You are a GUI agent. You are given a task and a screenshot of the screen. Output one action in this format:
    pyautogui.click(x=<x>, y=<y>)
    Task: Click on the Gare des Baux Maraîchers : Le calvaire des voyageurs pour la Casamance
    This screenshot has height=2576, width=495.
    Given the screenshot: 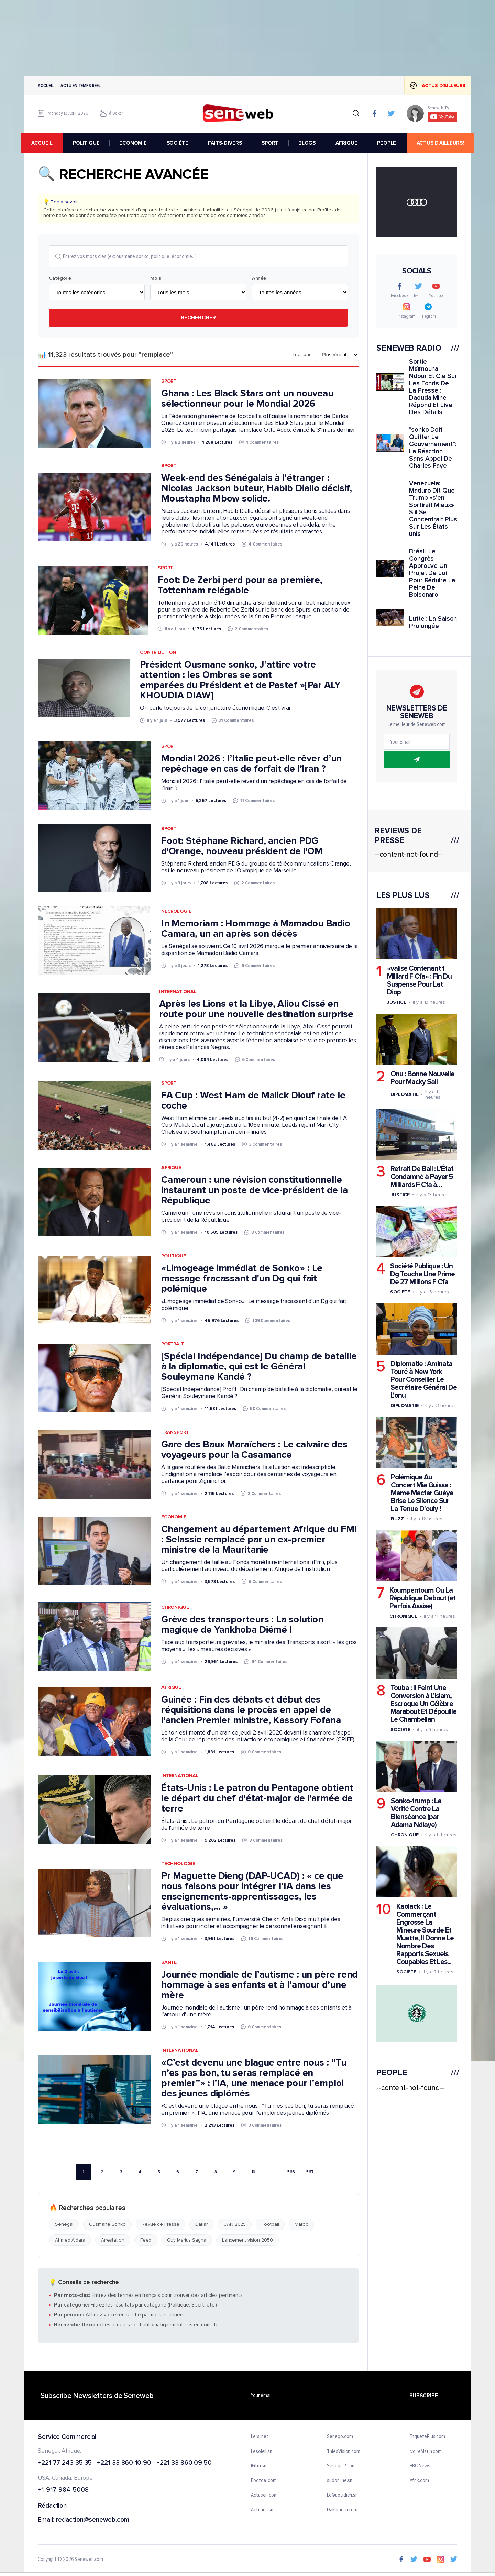 What is the action you would take?
    pyautogui.click(x=254, y=1449)
    